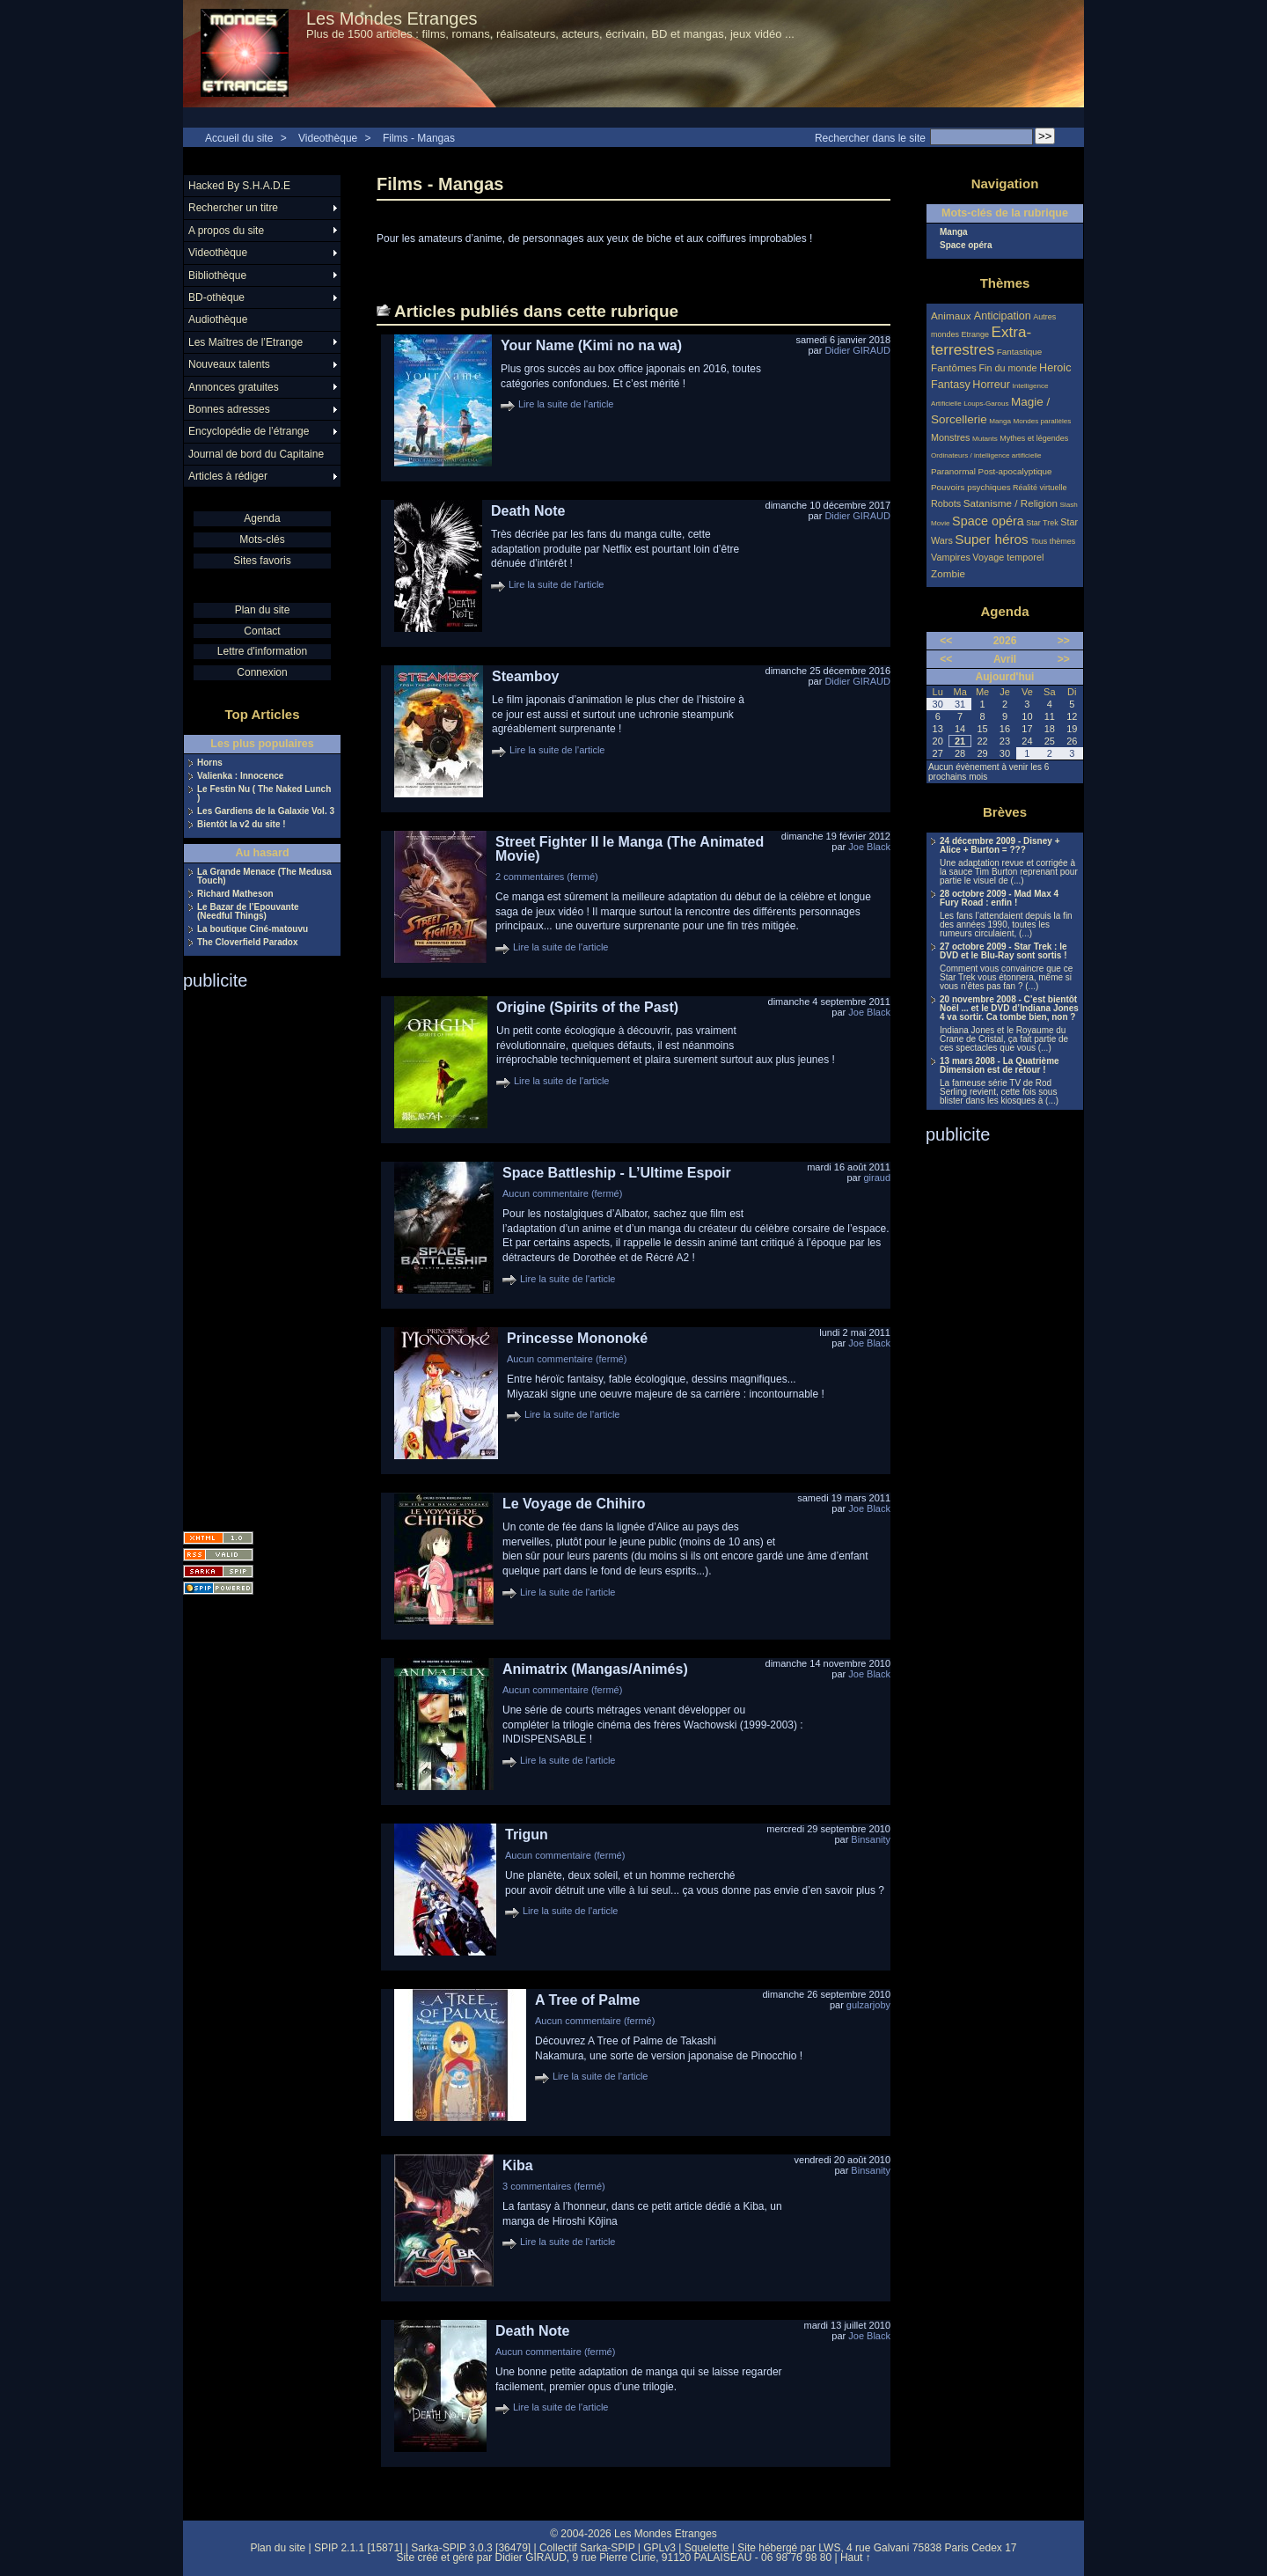  I want to click on Videothèque, so click(327, 138).